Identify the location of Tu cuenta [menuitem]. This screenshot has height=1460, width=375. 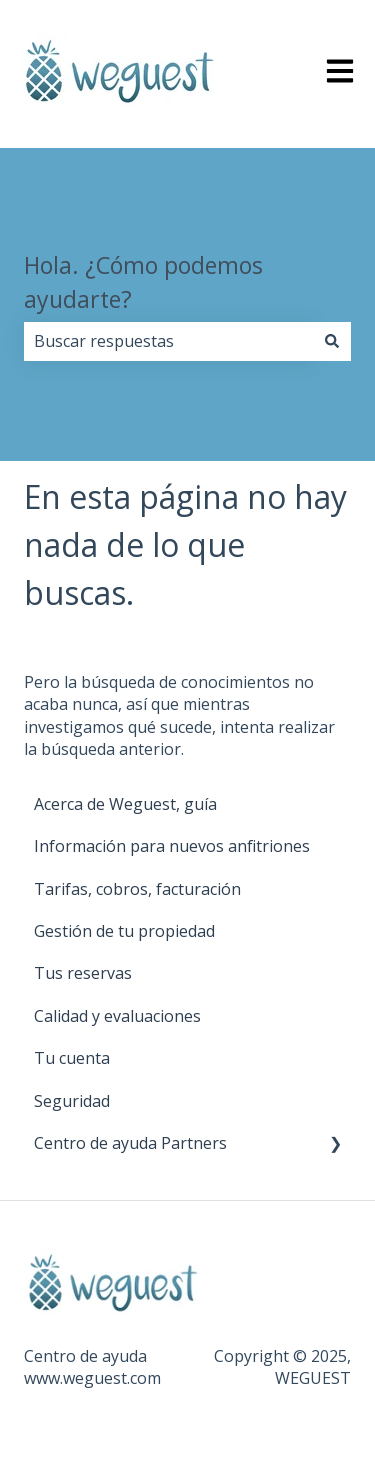
(72, 1058).